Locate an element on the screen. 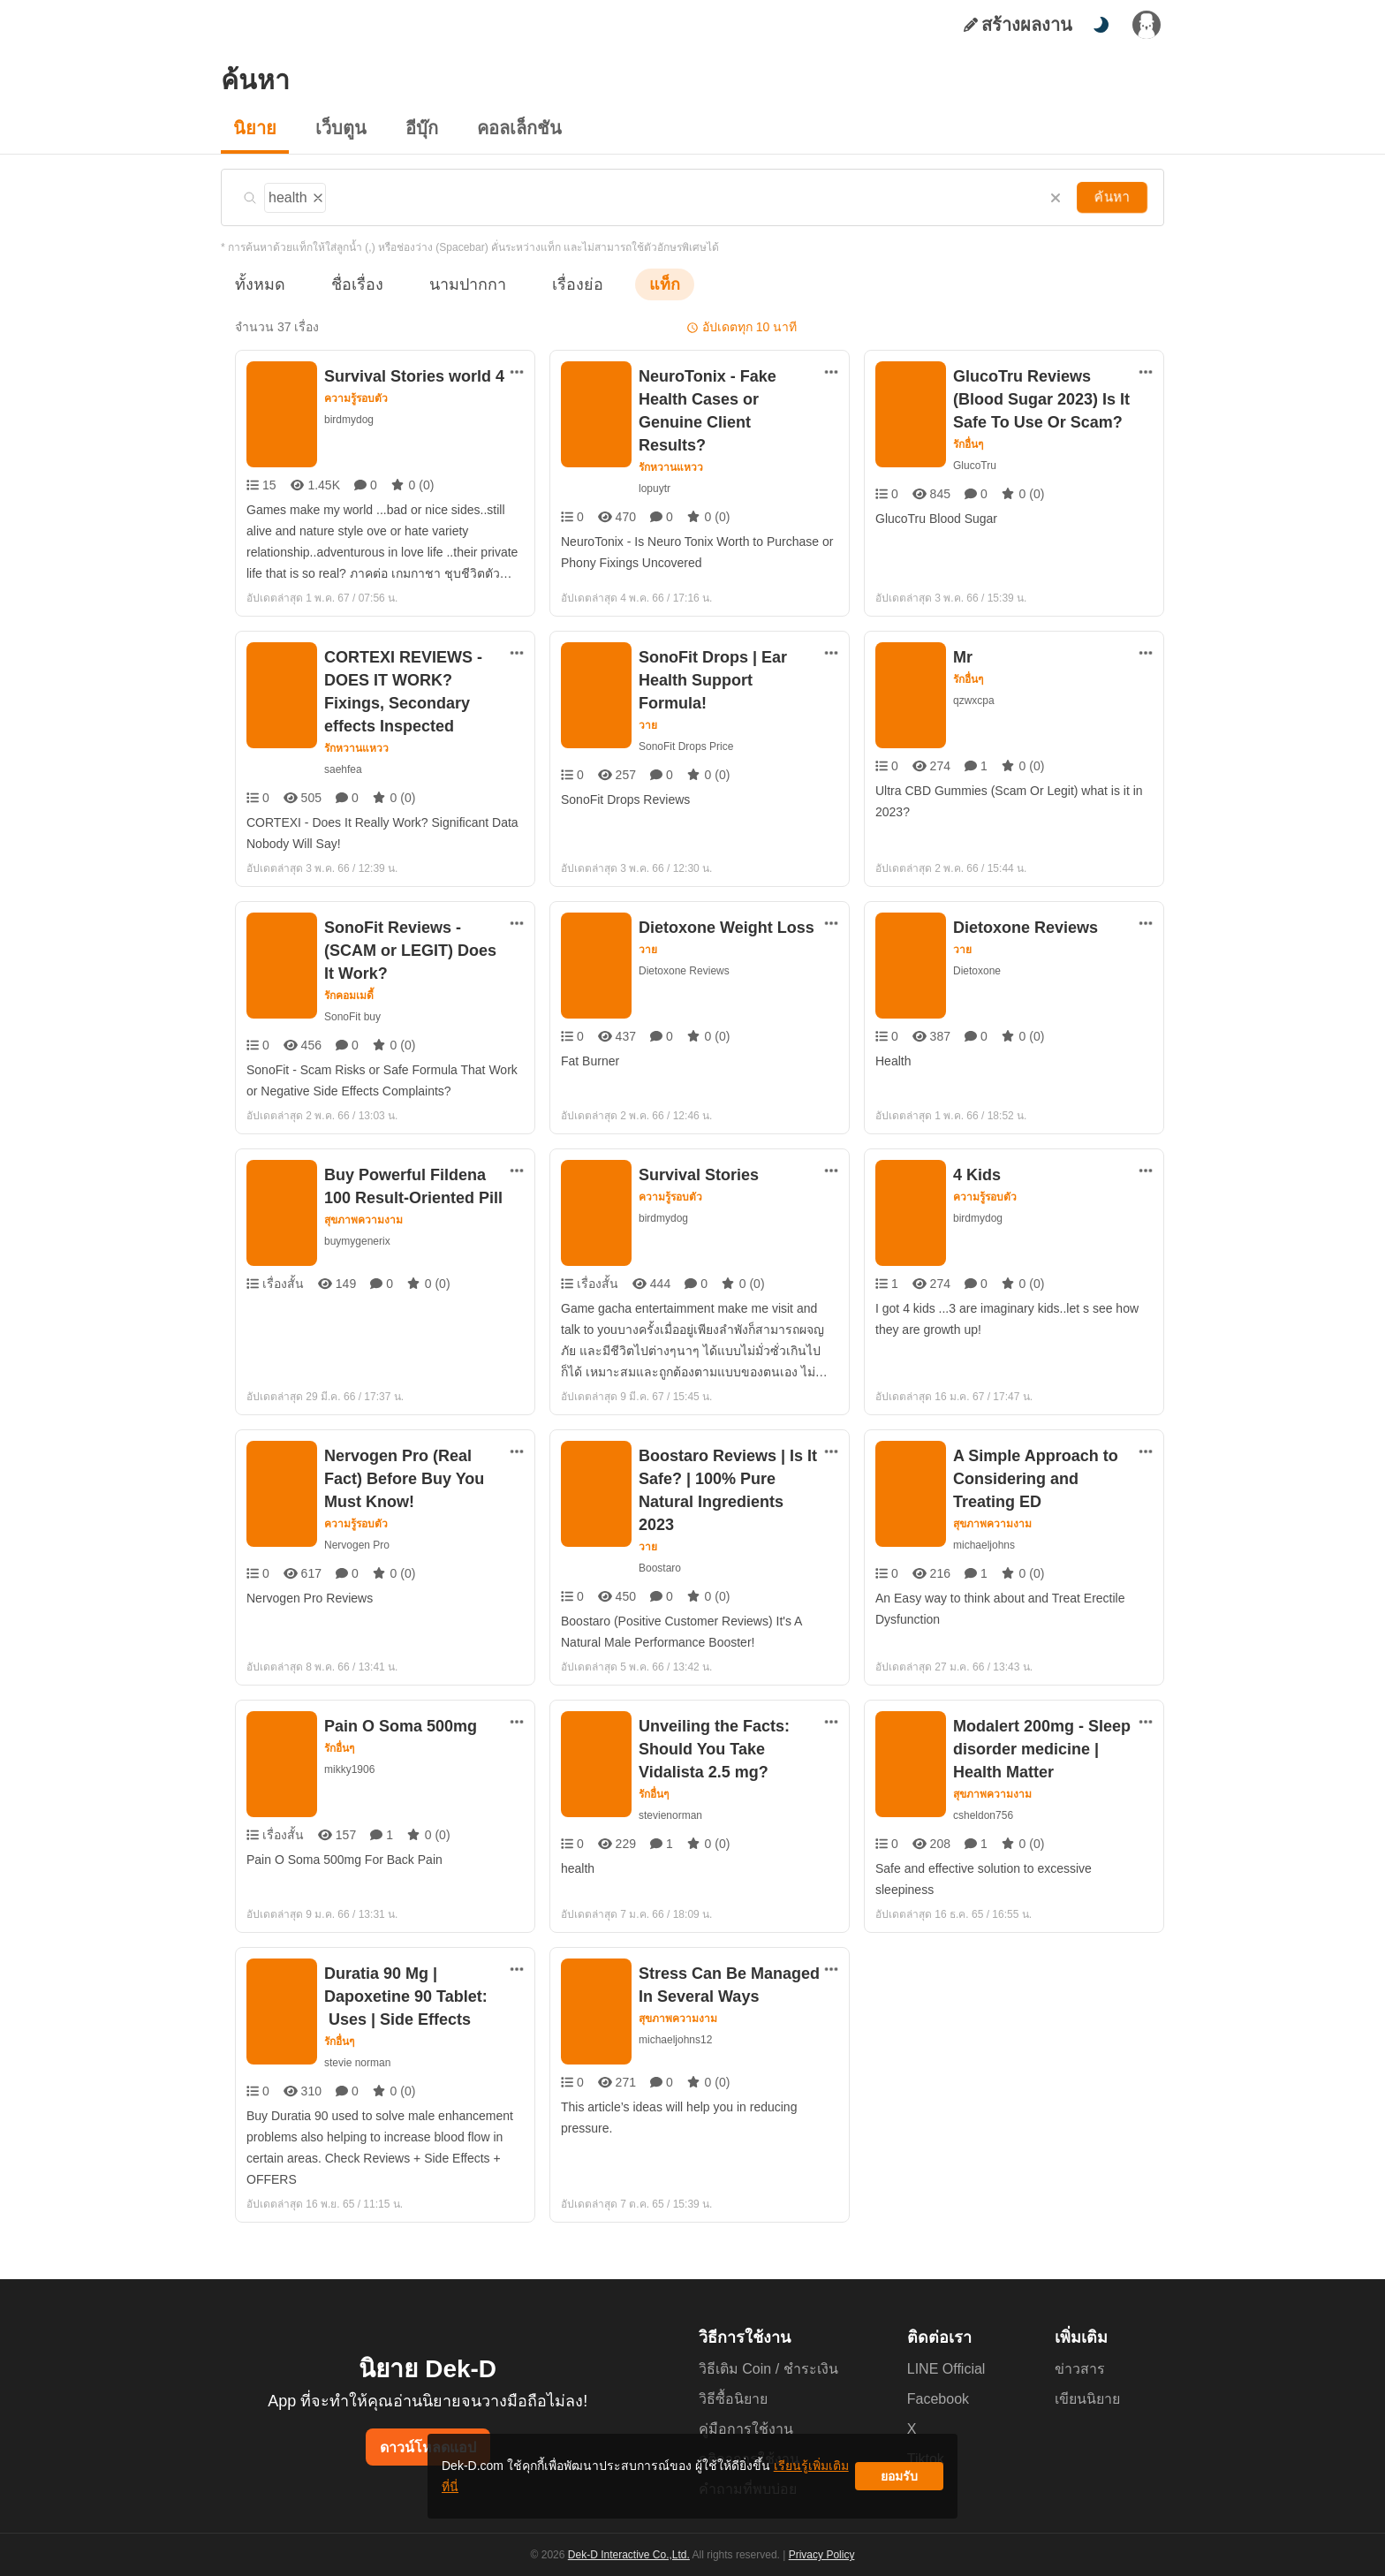 The width and height of the screenshot is (1385, 2576). lopuytr is located at coordinates (656, 465).